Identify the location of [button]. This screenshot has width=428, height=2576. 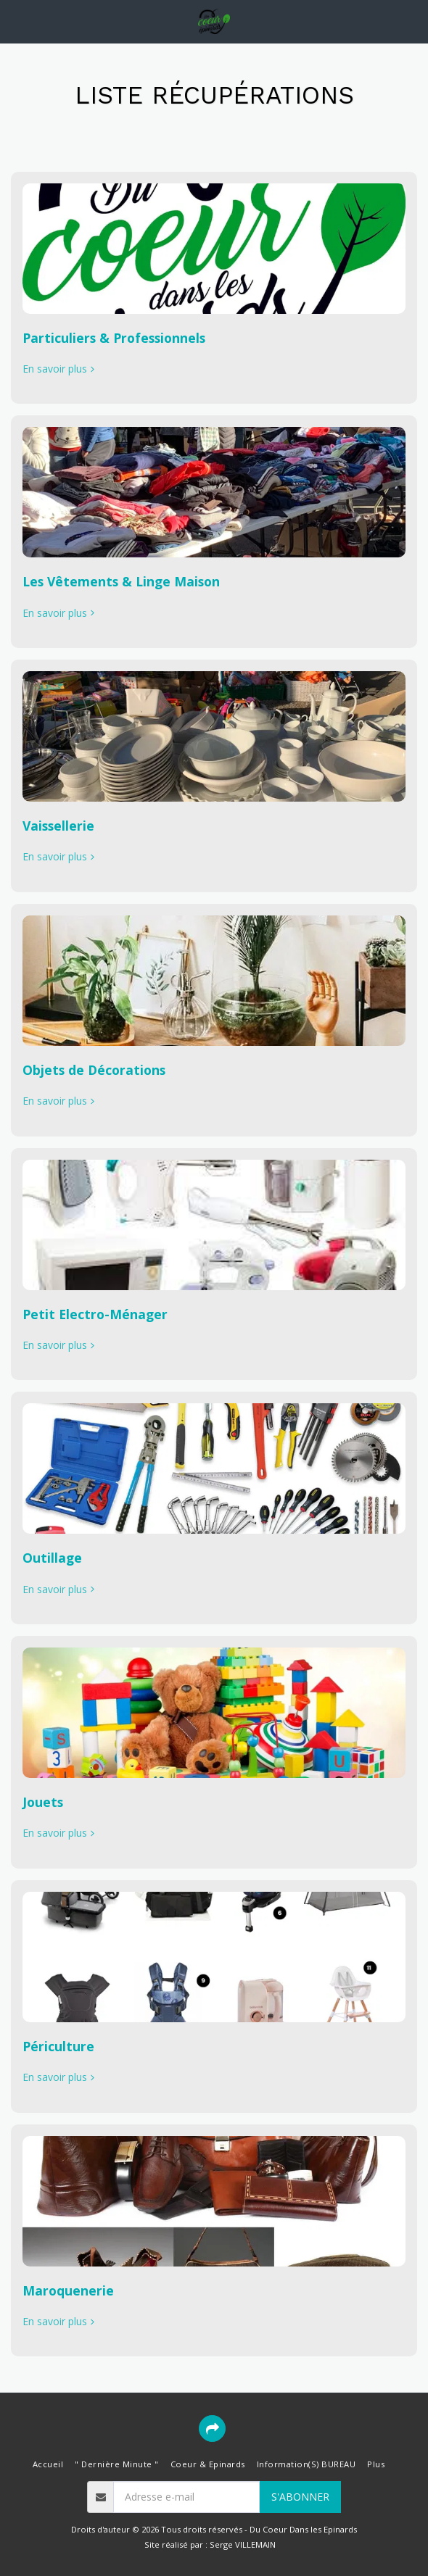
(16, 21).